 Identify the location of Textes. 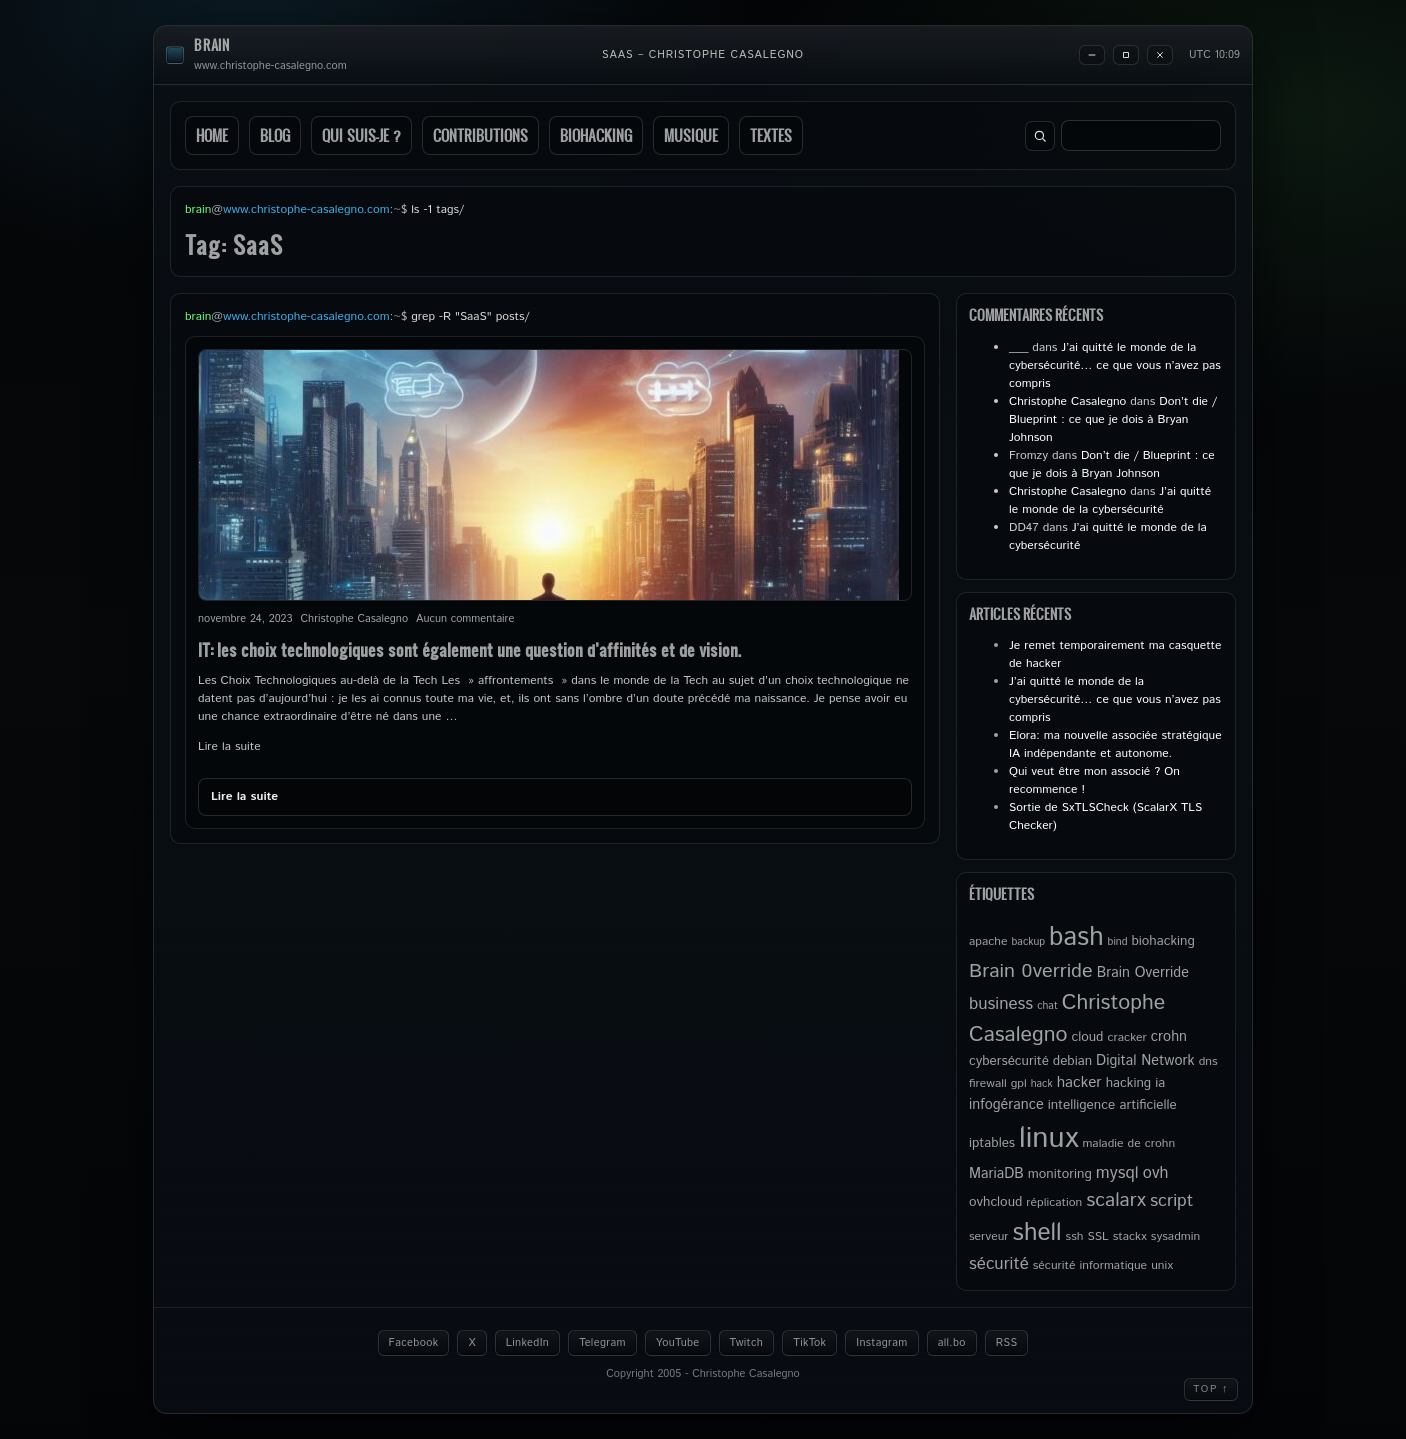
(771, 135).